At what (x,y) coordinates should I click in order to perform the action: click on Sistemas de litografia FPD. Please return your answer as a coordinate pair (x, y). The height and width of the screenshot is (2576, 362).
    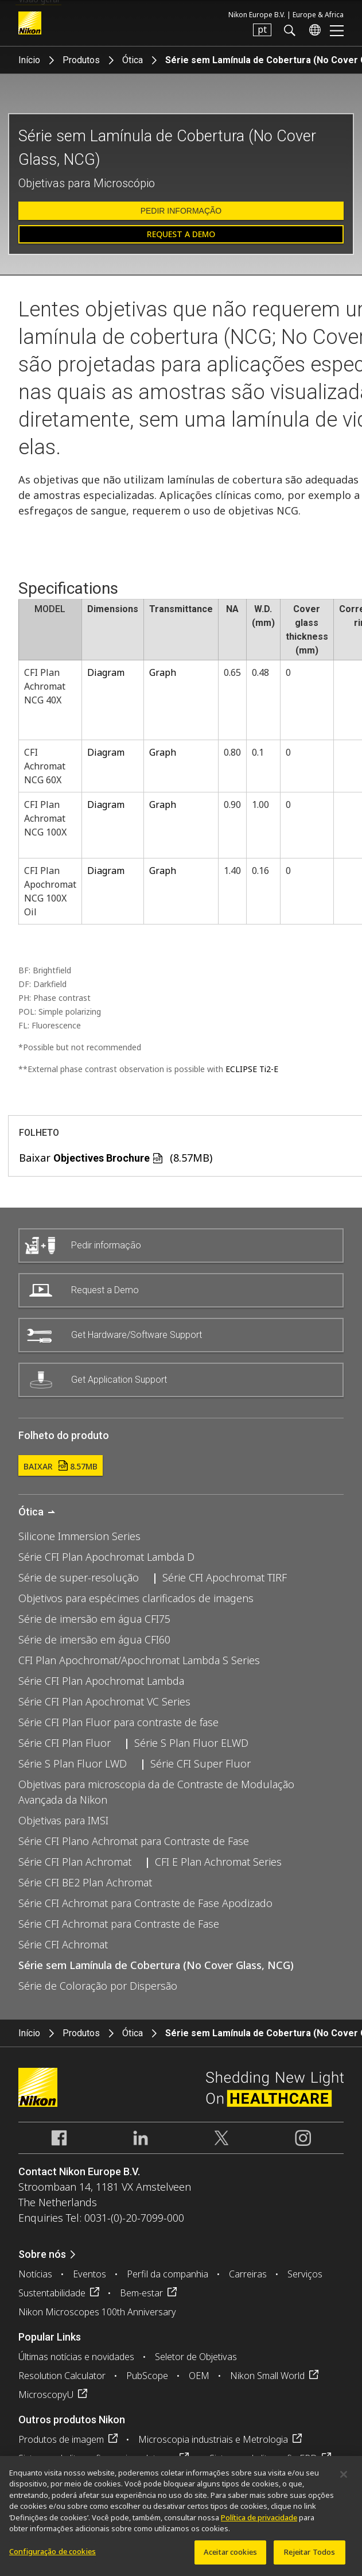
    Looking at the image, I should click on (263, 2458).